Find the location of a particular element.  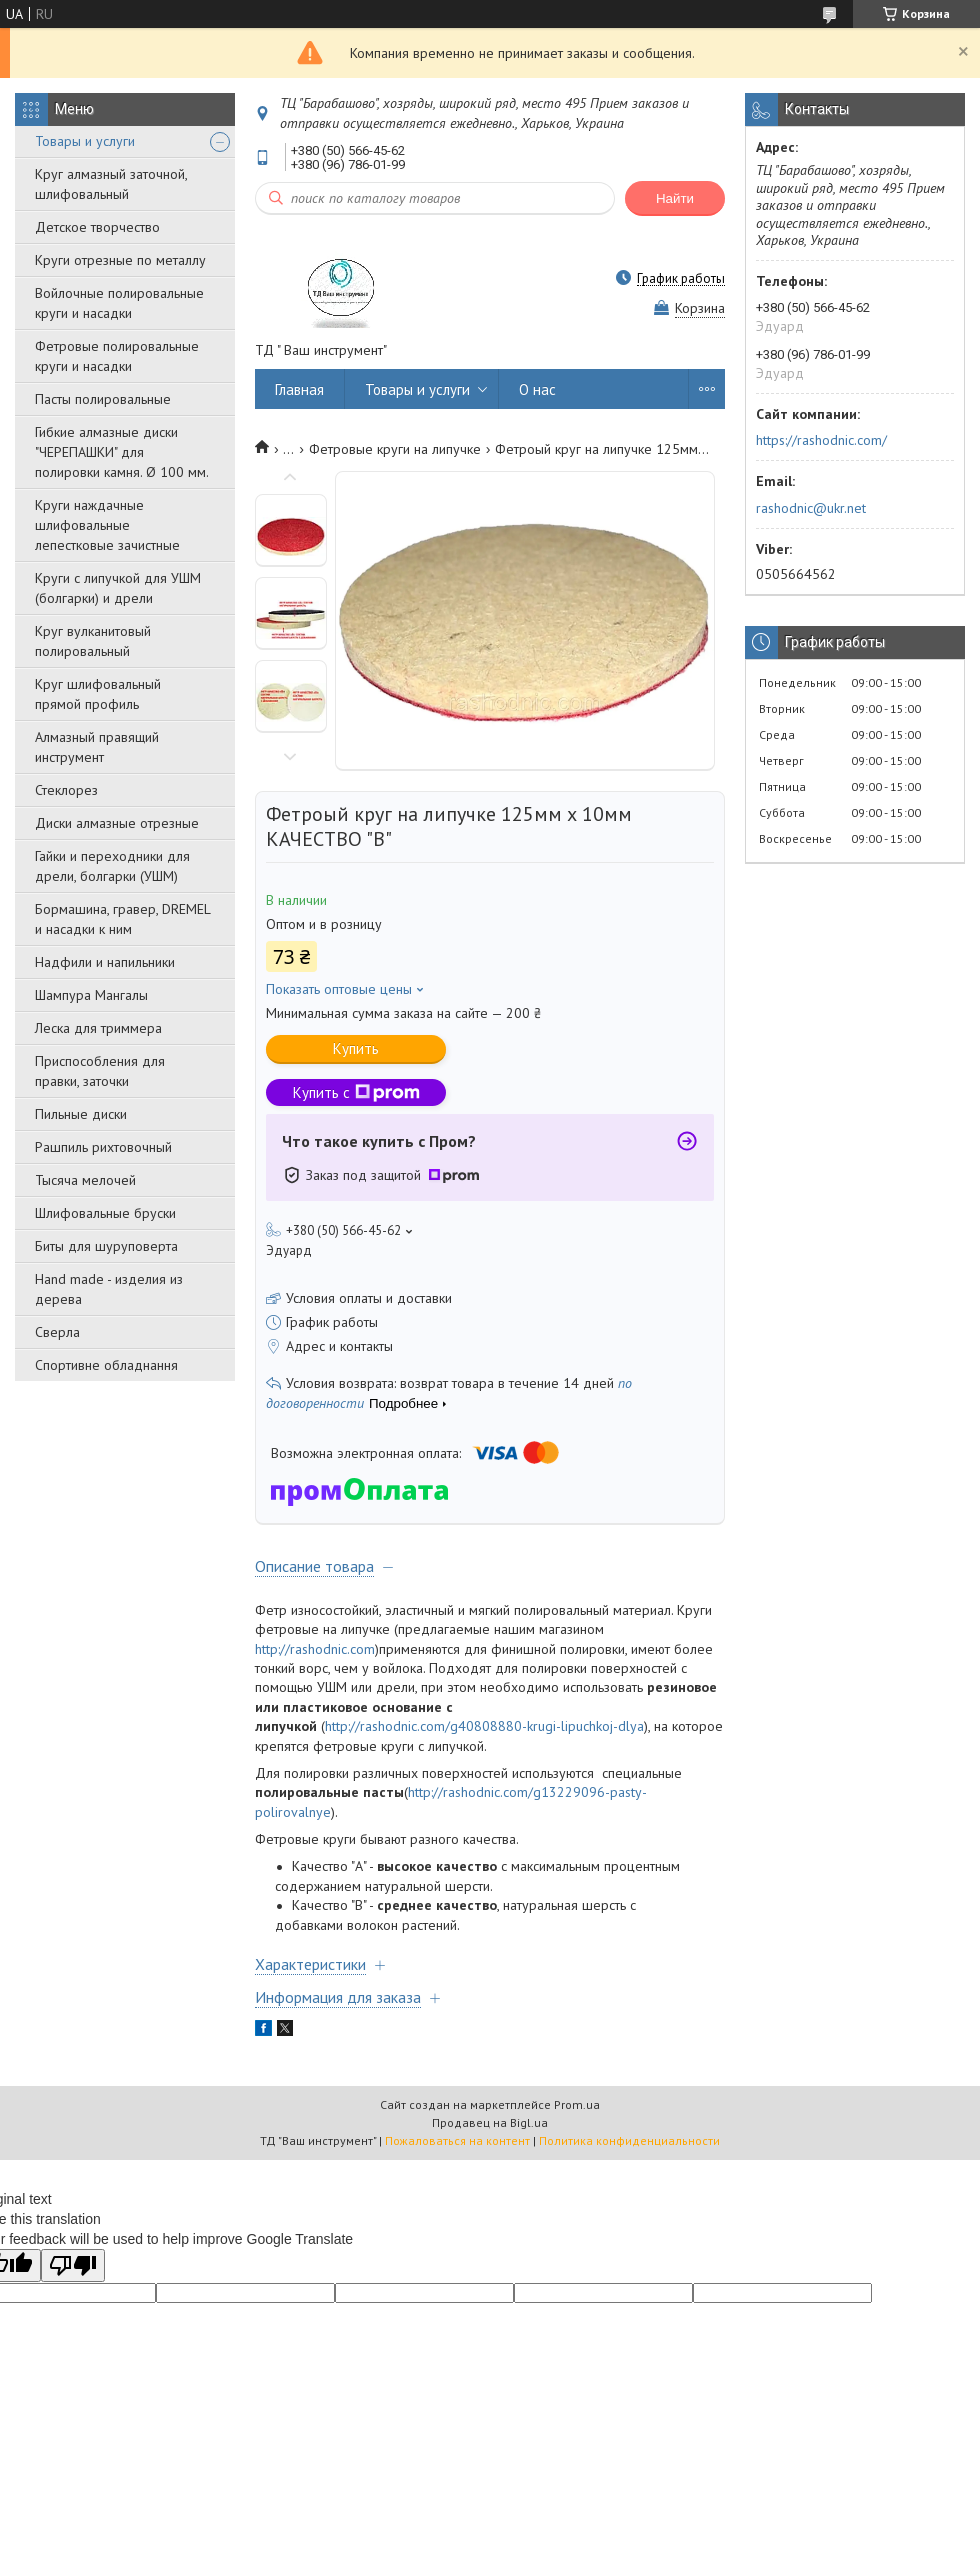

Стеклорез is located at coordinates (66, 790).